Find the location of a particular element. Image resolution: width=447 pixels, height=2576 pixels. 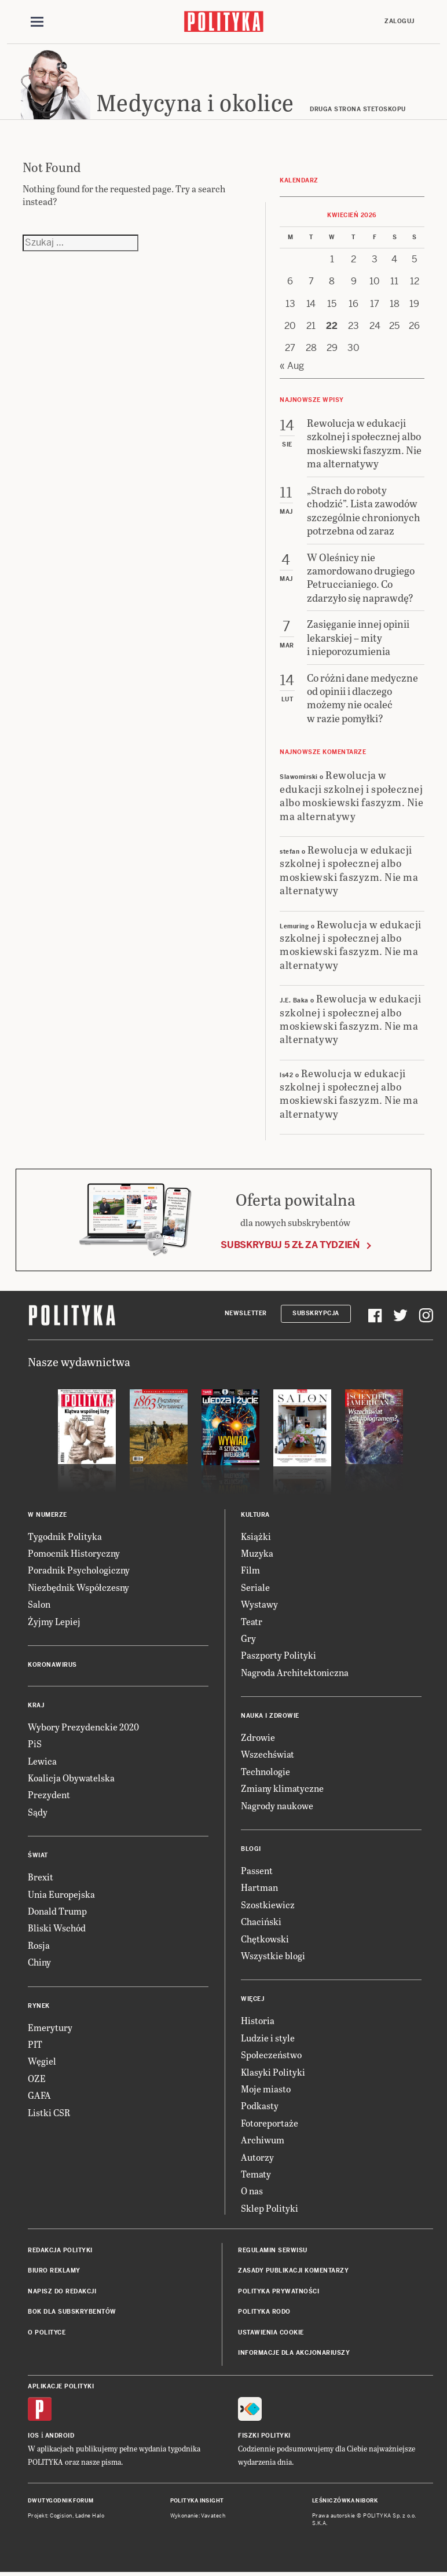

Wykonanie: Vavatech is located at coordinates (198, 2515).